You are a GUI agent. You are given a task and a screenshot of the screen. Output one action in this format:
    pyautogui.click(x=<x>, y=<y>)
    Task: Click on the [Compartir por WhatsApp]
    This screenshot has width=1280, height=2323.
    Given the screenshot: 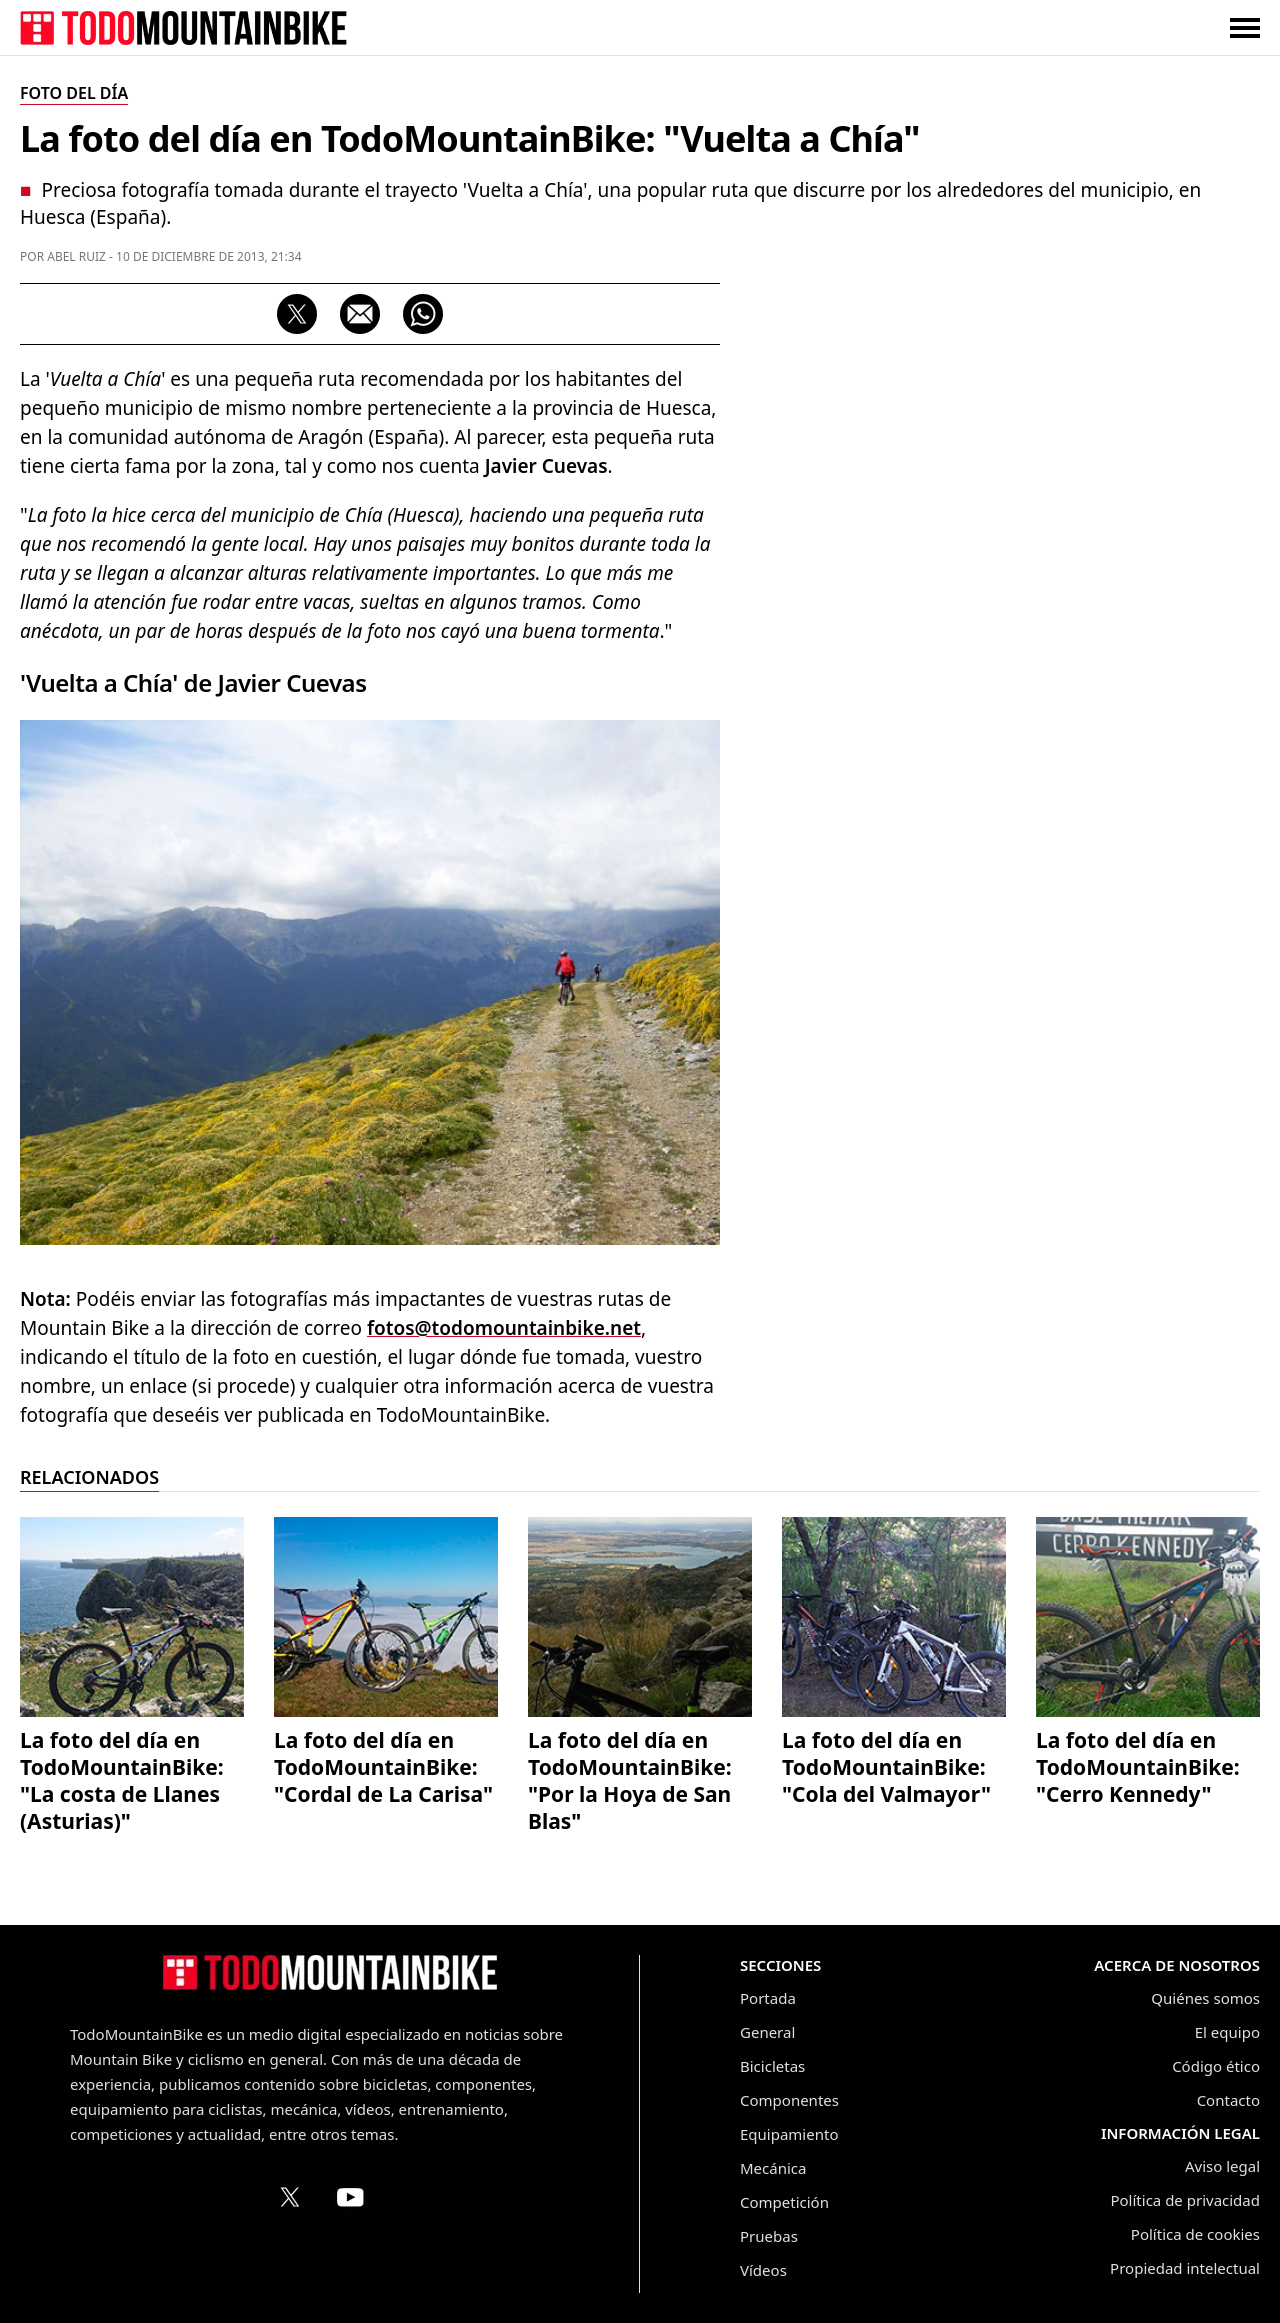 What is the action you would take?
    pyautogui.click(x=423, y=314)
    